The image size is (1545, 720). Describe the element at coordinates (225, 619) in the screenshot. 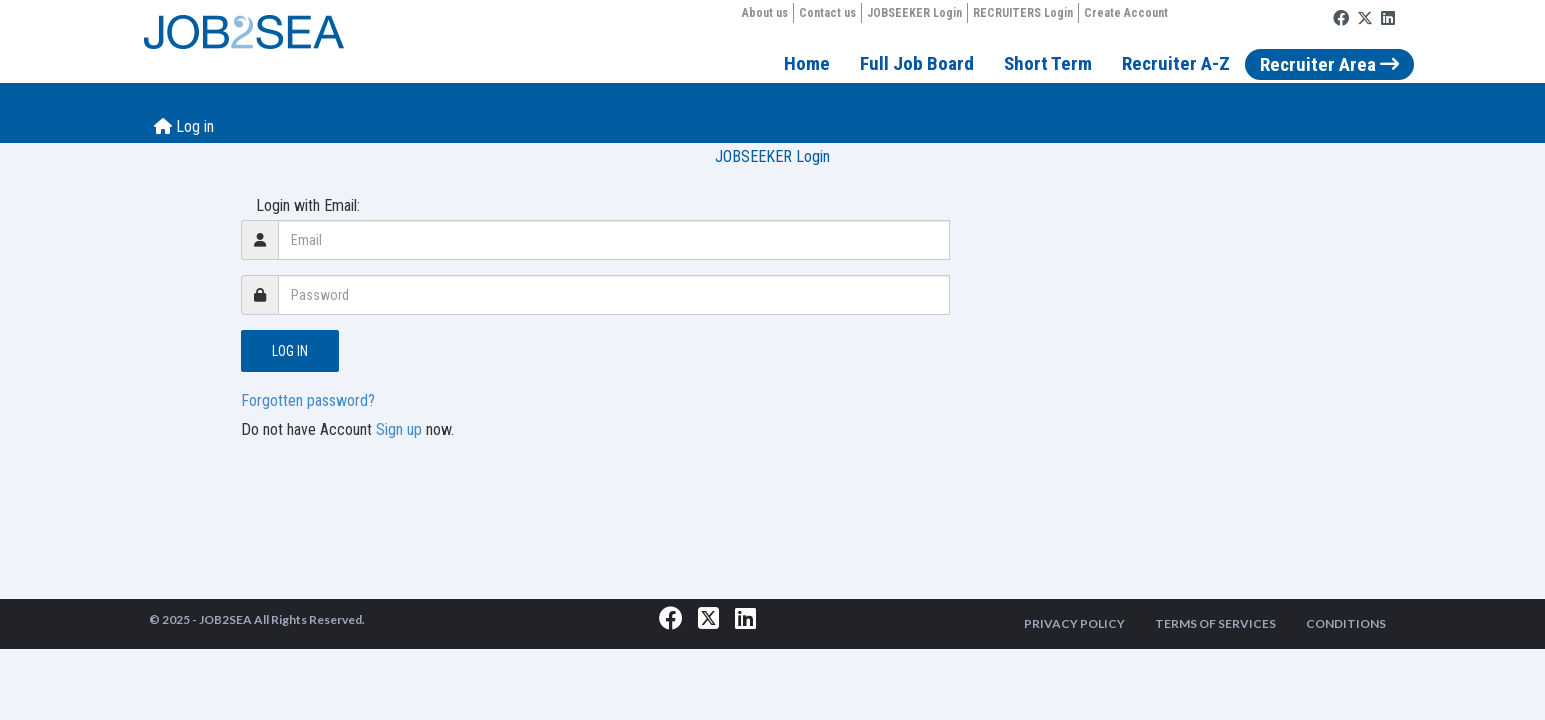

I see `JOB2SEA` at that location.